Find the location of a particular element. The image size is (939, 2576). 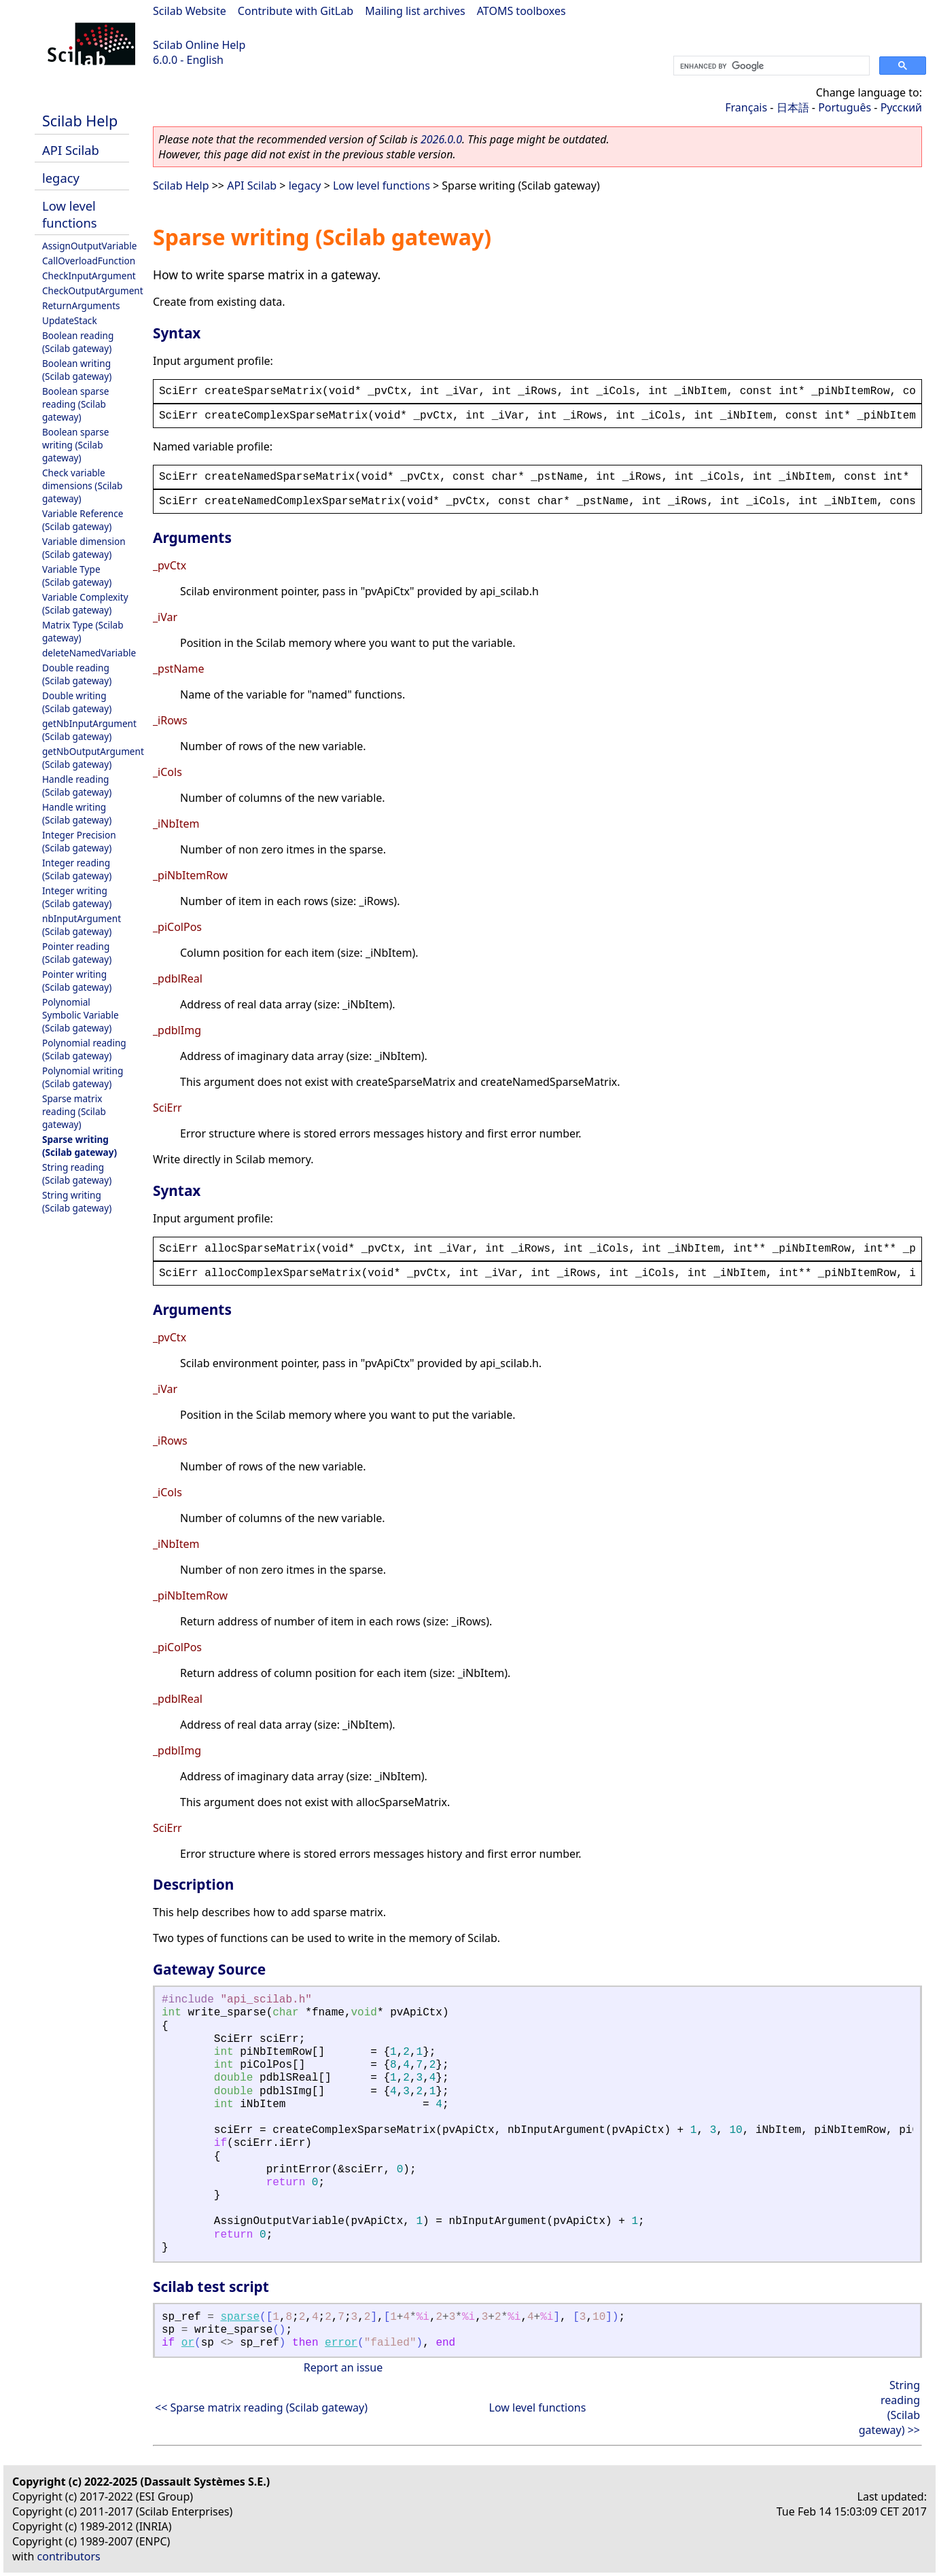

UpdateStack is located at coordinates (69, 320).